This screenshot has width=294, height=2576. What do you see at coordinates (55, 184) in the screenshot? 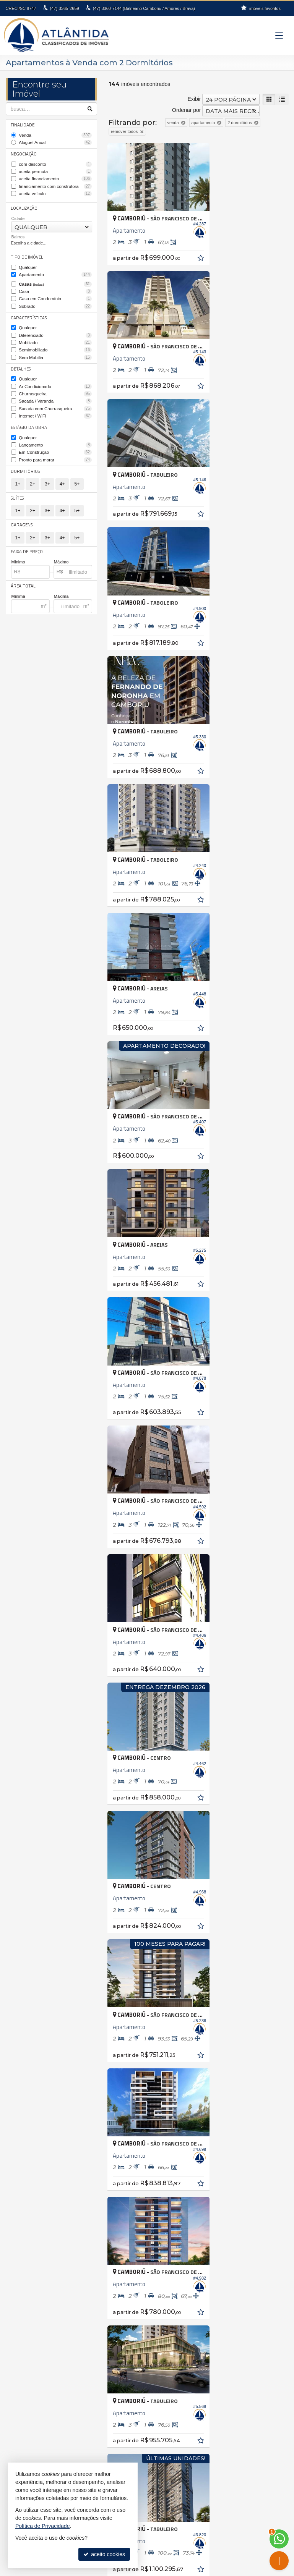
I see `financiamento com construtora` at bounding box center [55, 184].